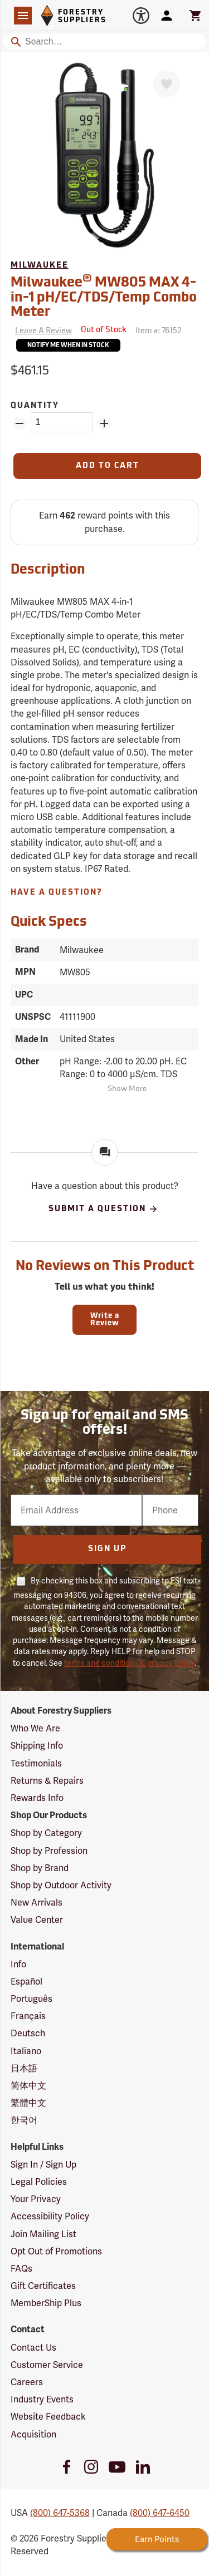 This screenshot has width=209, height=2576. What do you see at coordinates (35, 1728) in the screenshot?
I see `Who We Are` at bounding box center [35, 1728].